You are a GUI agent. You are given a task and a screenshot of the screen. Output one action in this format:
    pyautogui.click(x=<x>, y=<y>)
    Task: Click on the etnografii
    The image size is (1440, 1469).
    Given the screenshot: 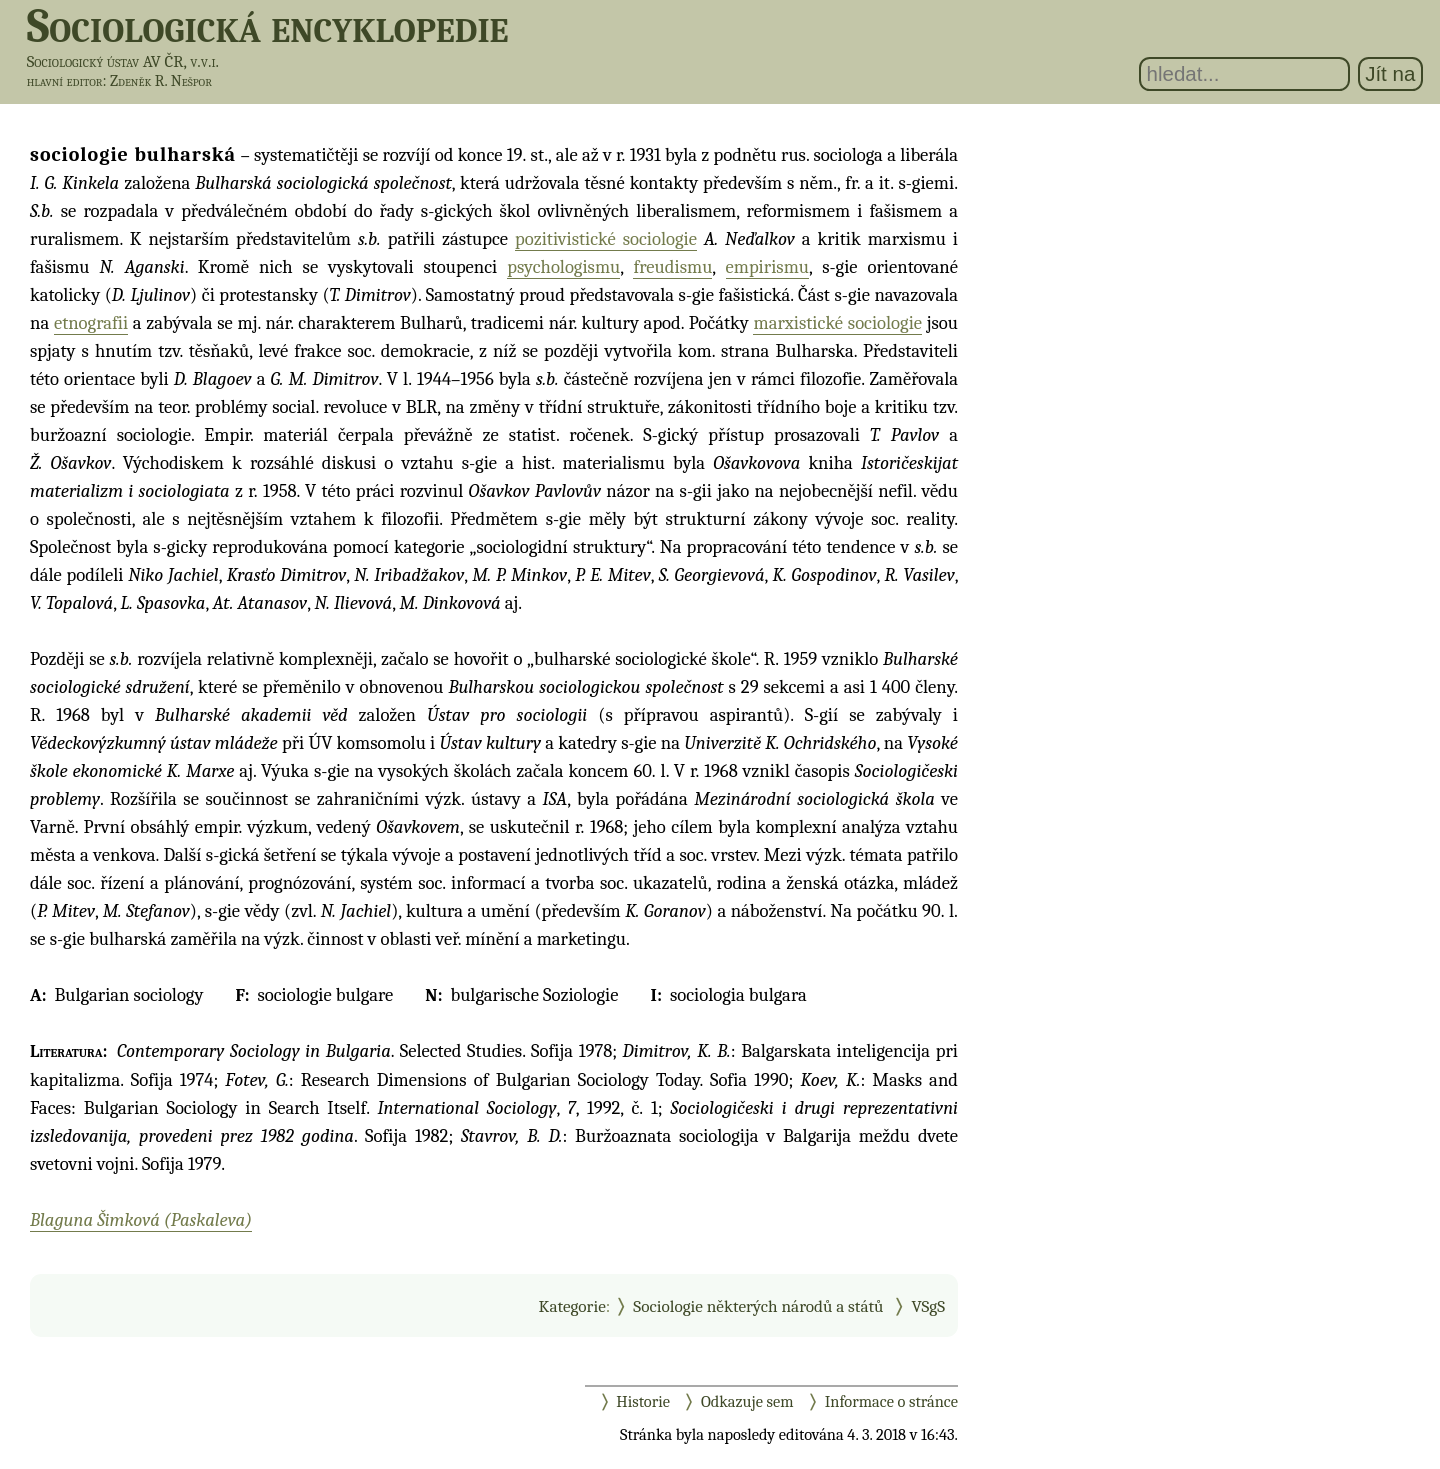 What is the action you would take?
    pyautogui.click(x=91, y=323)
    